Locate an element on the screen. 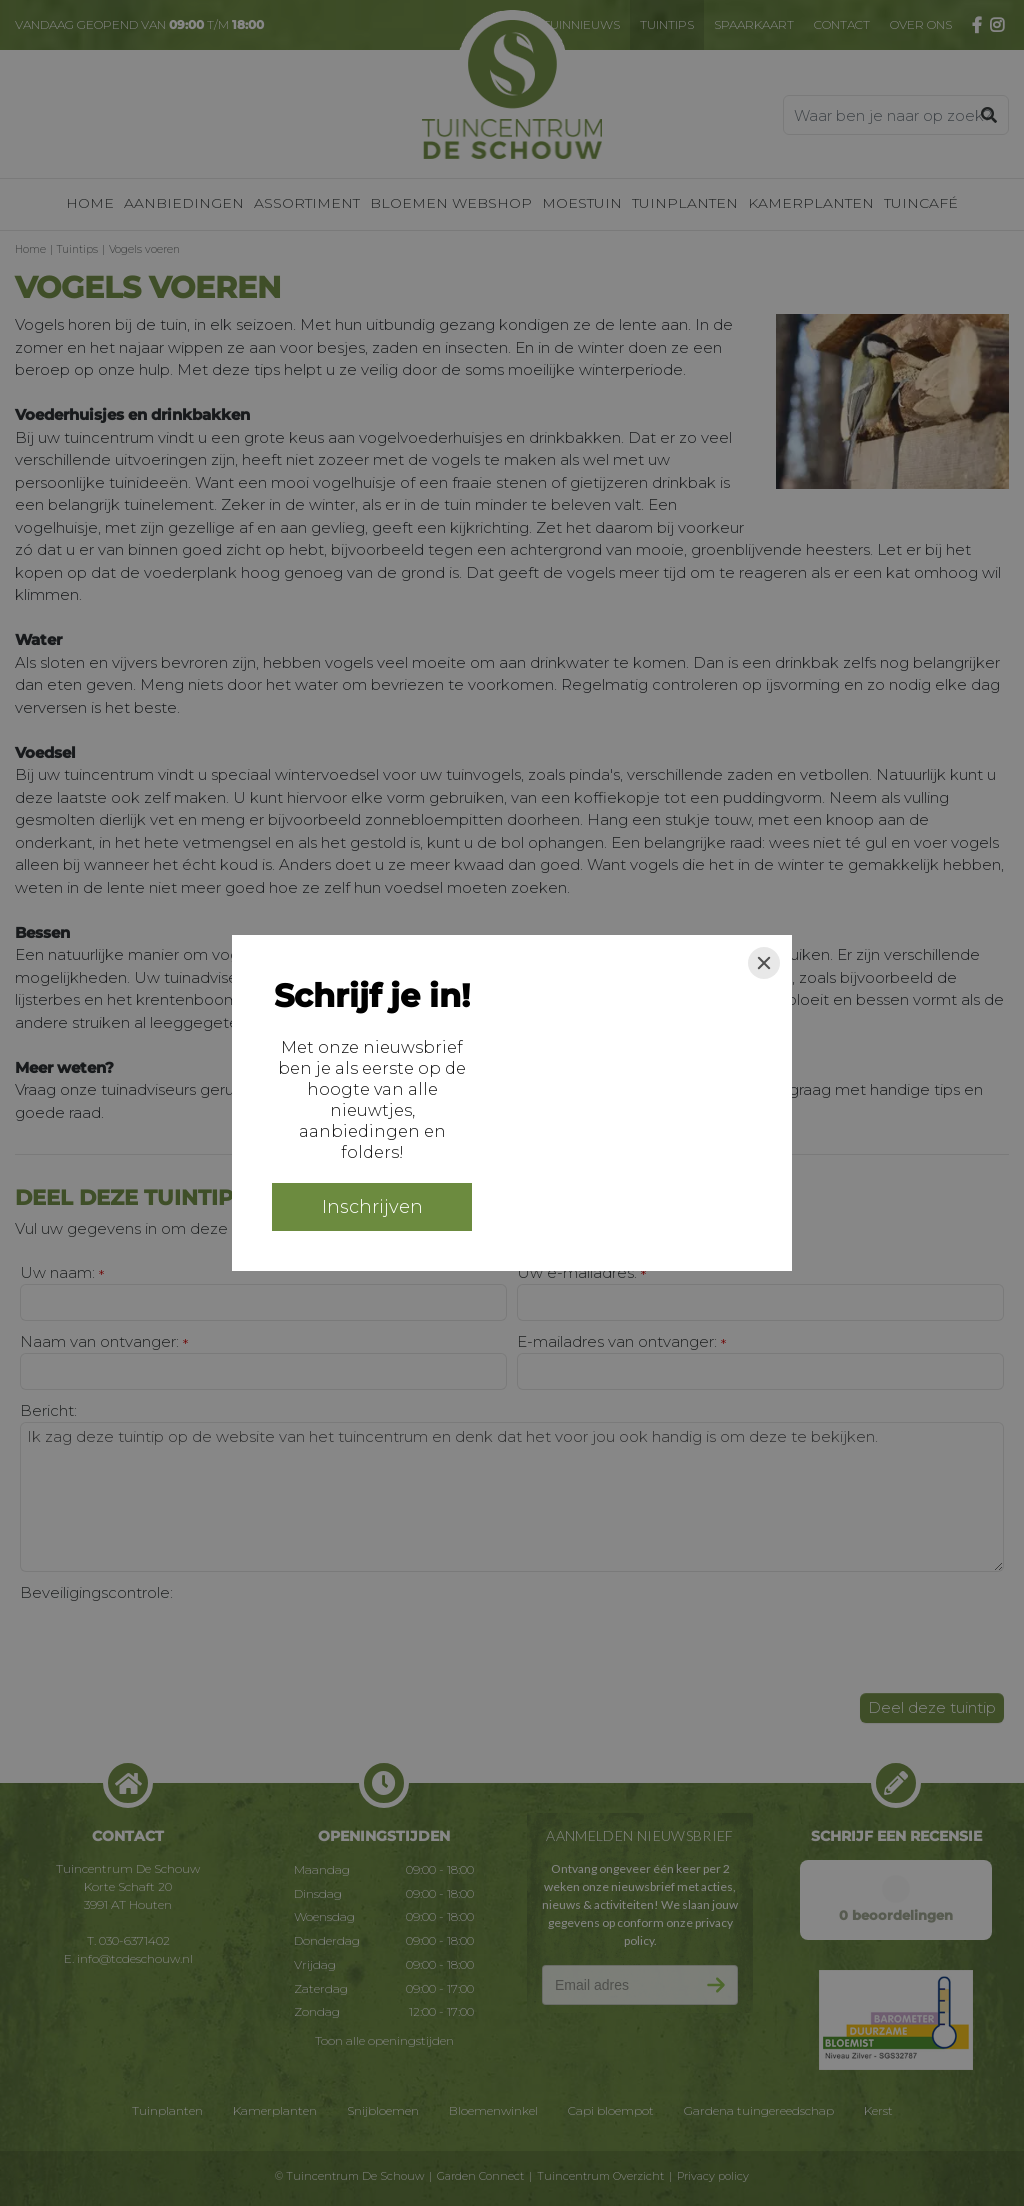  [Close] is located at coordinates (764, 963).